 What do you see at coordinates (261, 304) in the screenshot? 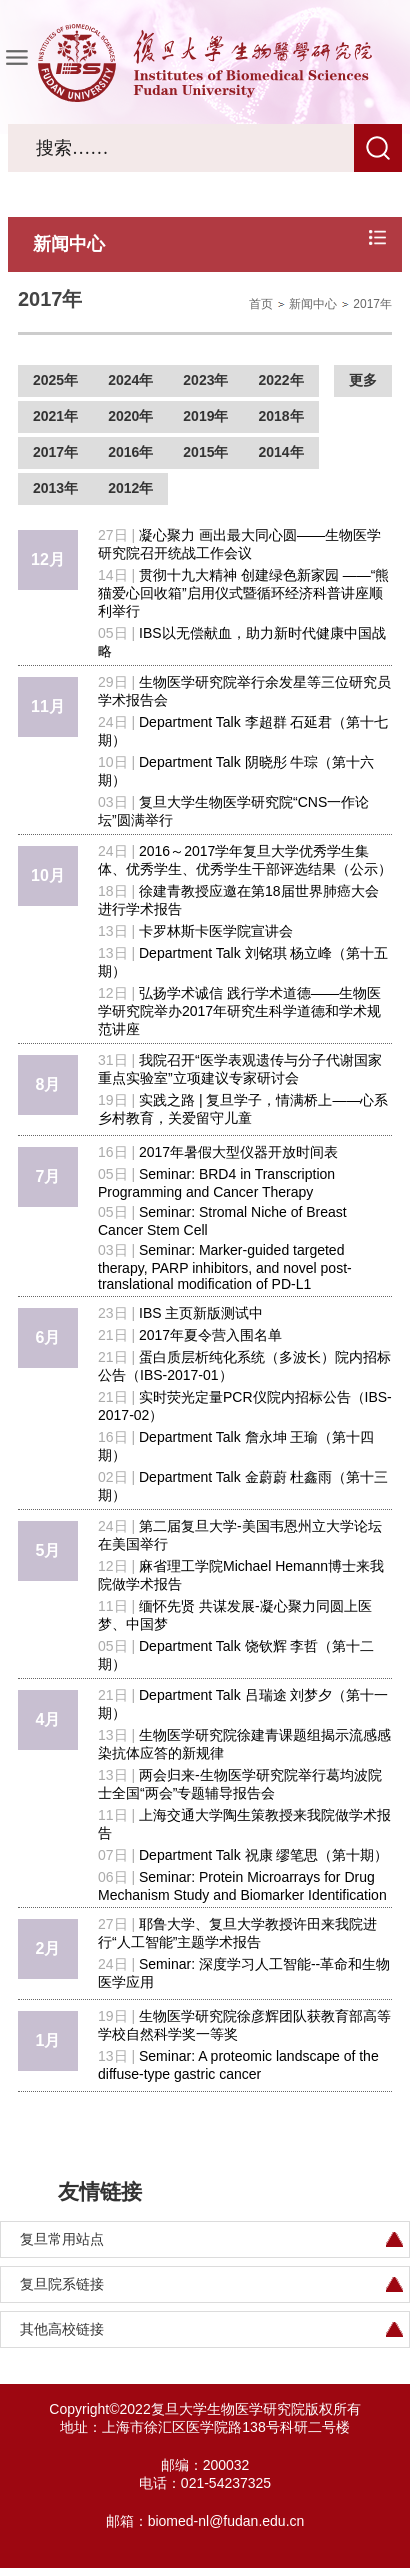
I see `首页` at bounding box center [261, 304].